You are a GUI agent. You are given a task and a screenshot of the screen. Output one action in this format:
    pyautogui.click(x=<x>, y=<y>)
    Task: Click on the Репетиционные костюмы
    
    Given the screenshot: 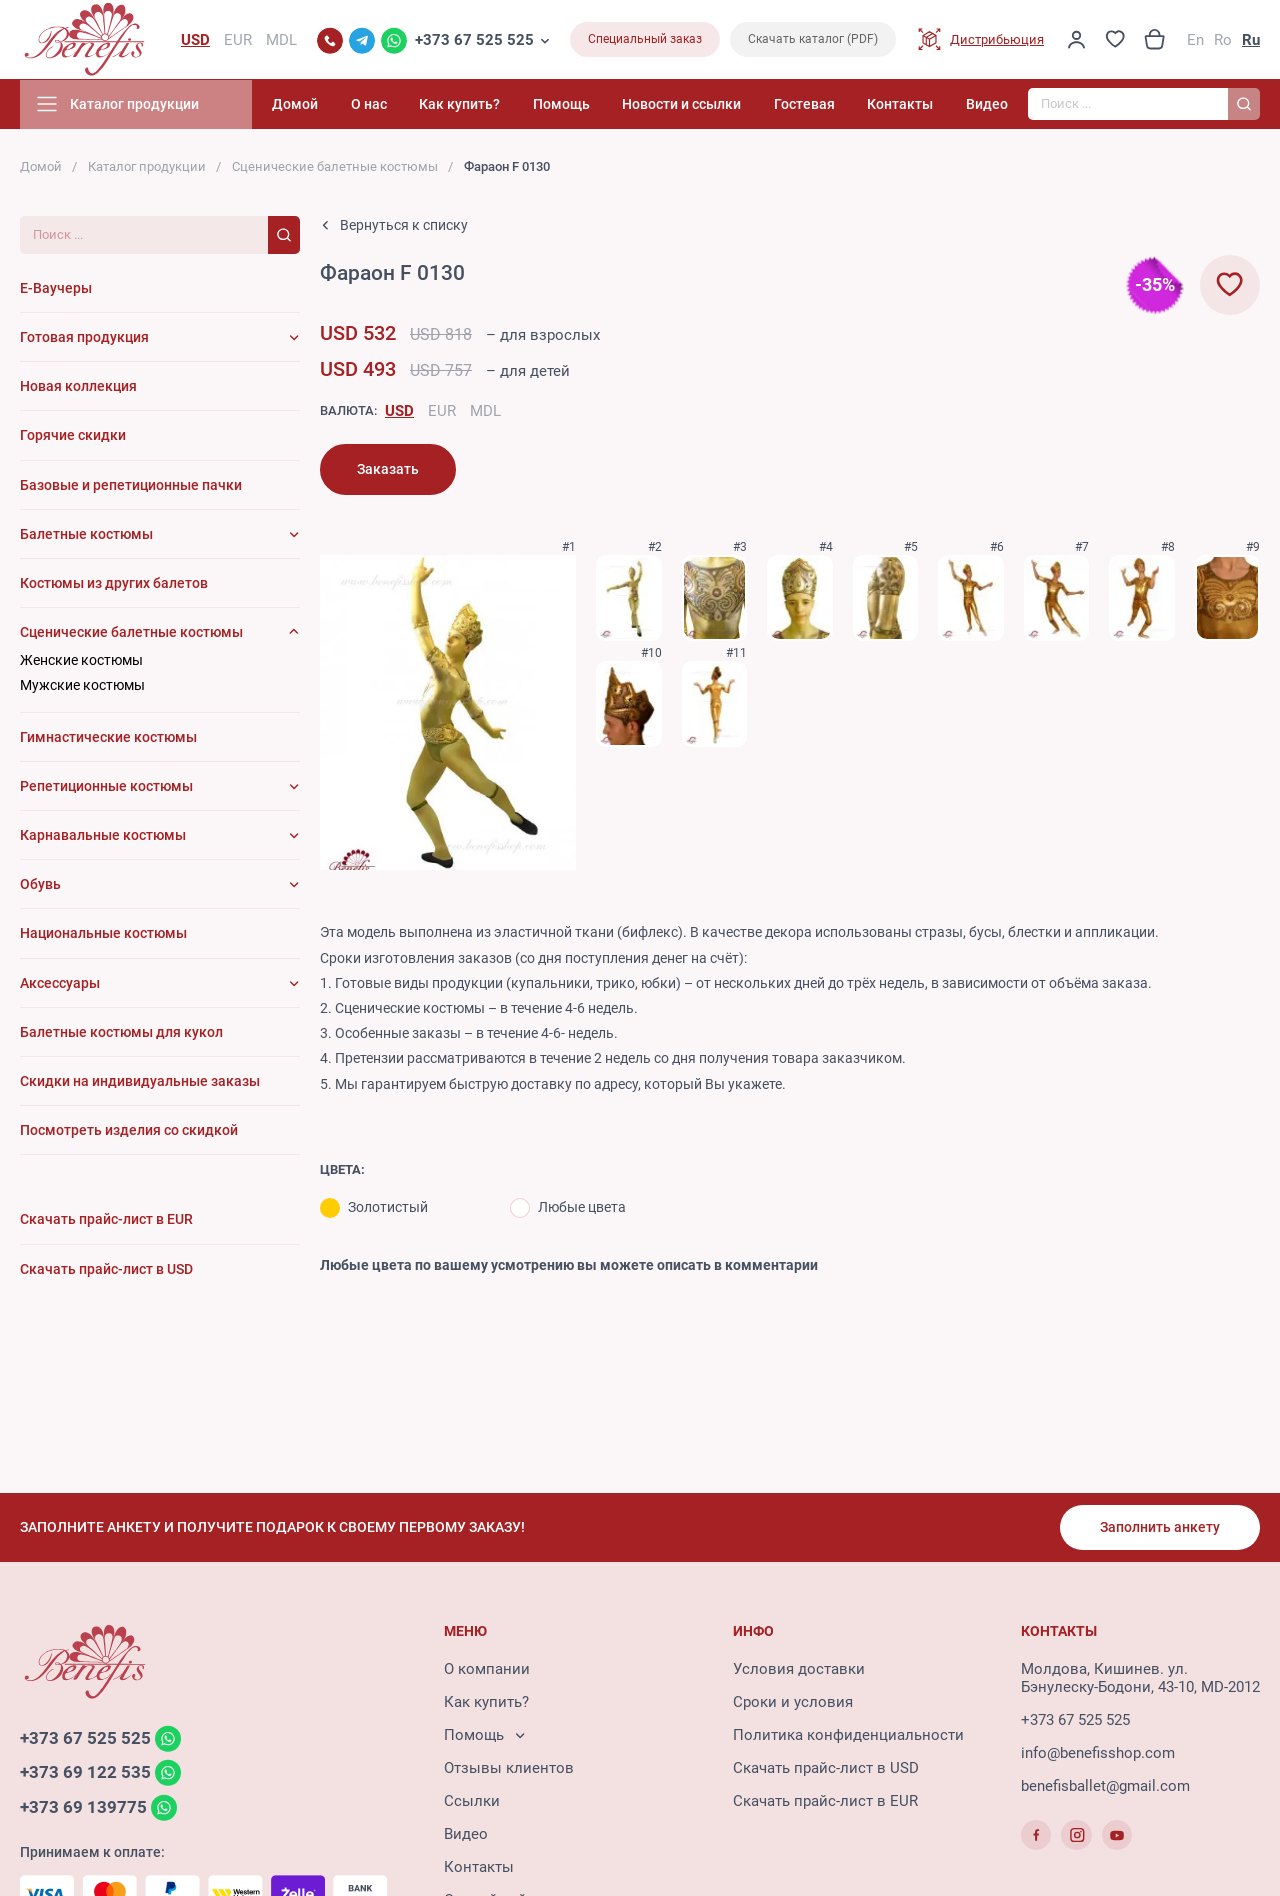 What is the action you would take?
    pyautogui.click(x=106, y=787)
    